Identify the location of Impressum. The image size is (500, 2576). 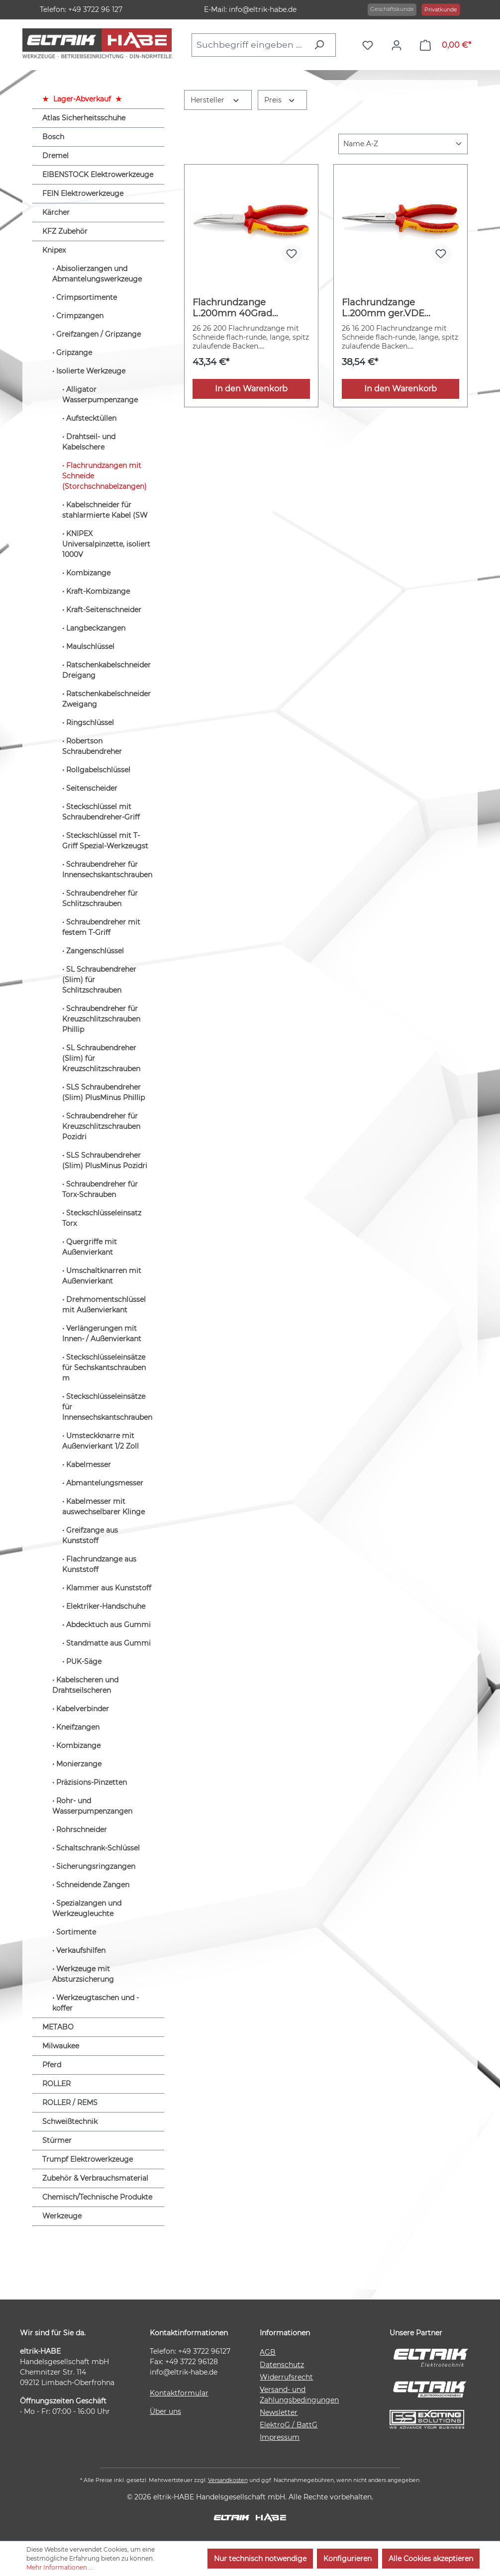
(280, 2437).